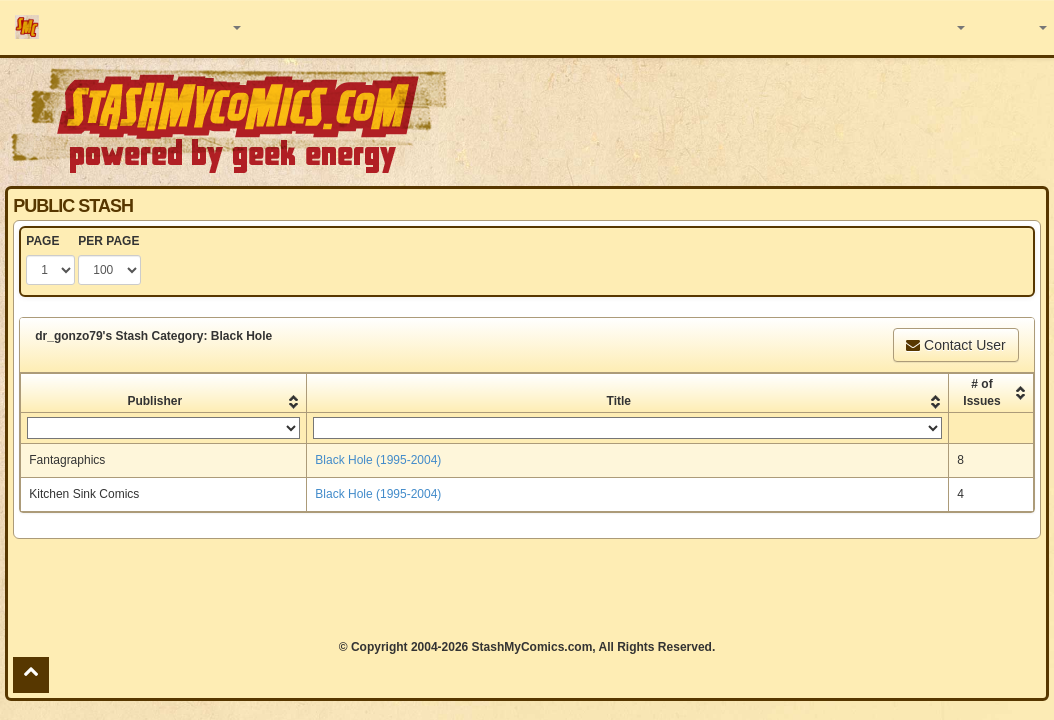 Image resolution: width=1054 pixels, height=720 pixels. Describe the element at coordinates (956, 345) in the screenshot. I see `Contact User` at that location.